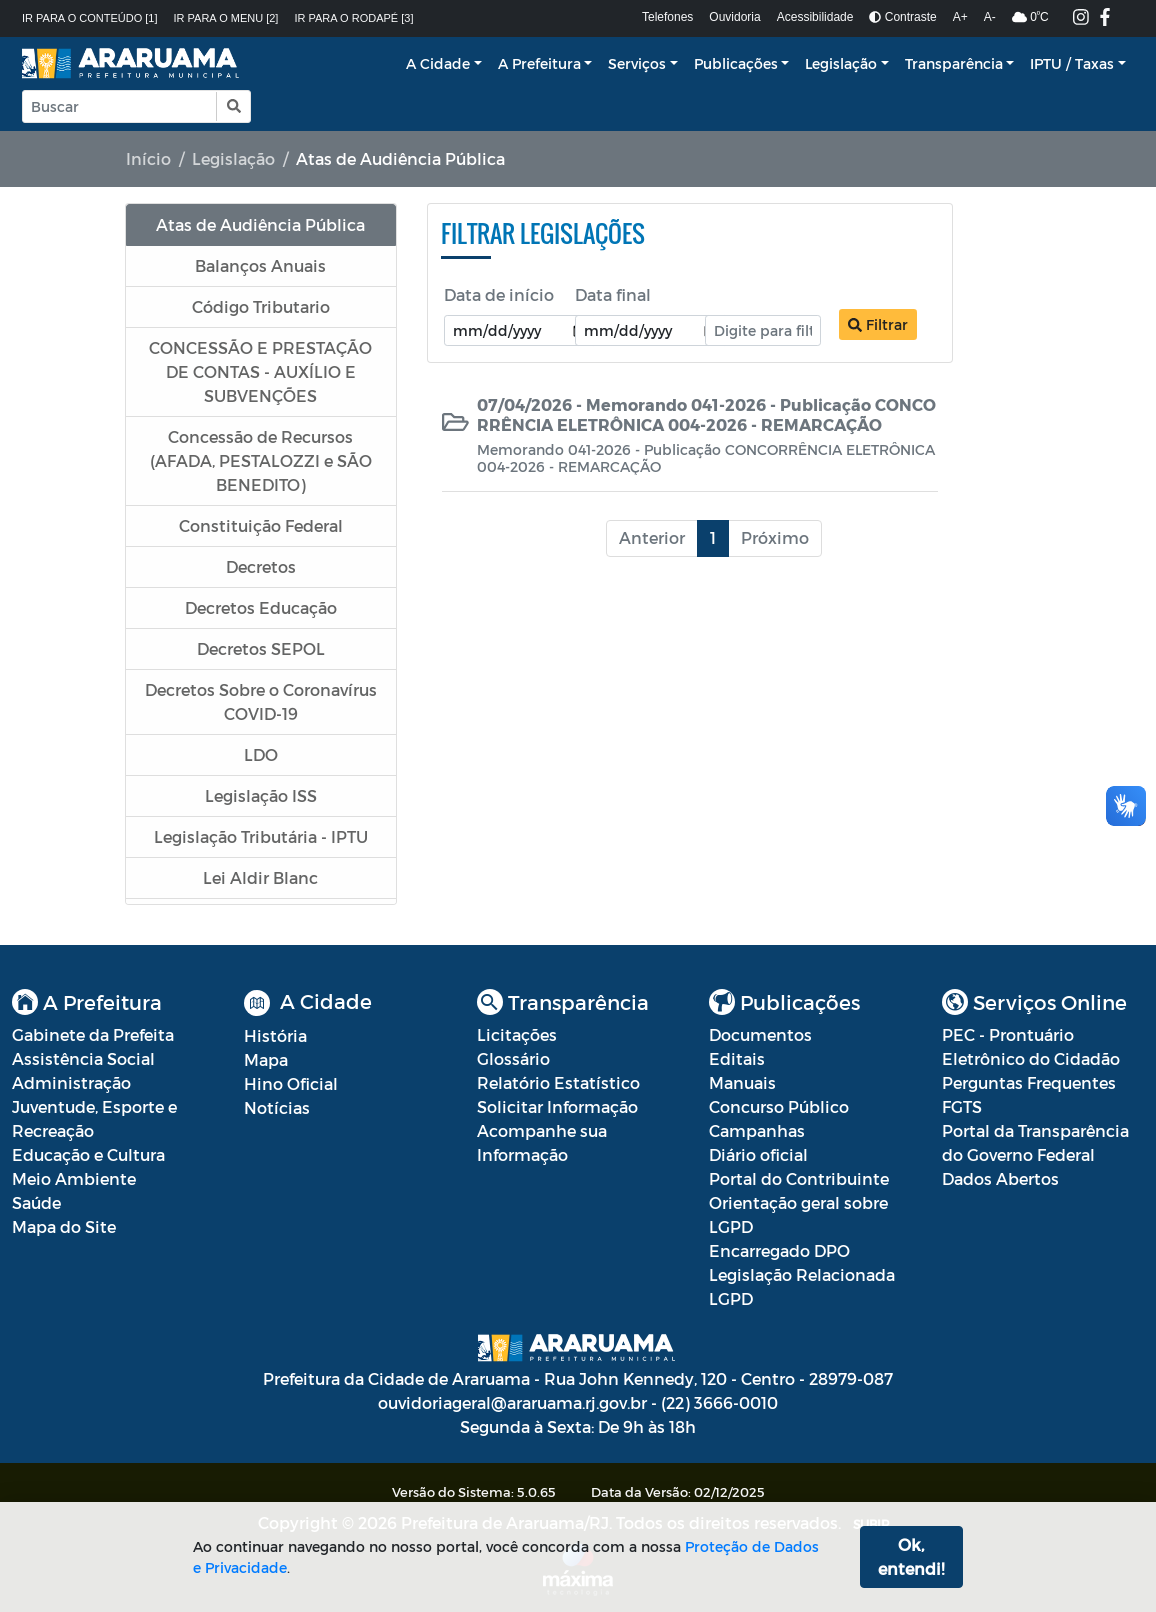 The image size is (1156, 1612). I want to click on Próximo, so click(775, 537).